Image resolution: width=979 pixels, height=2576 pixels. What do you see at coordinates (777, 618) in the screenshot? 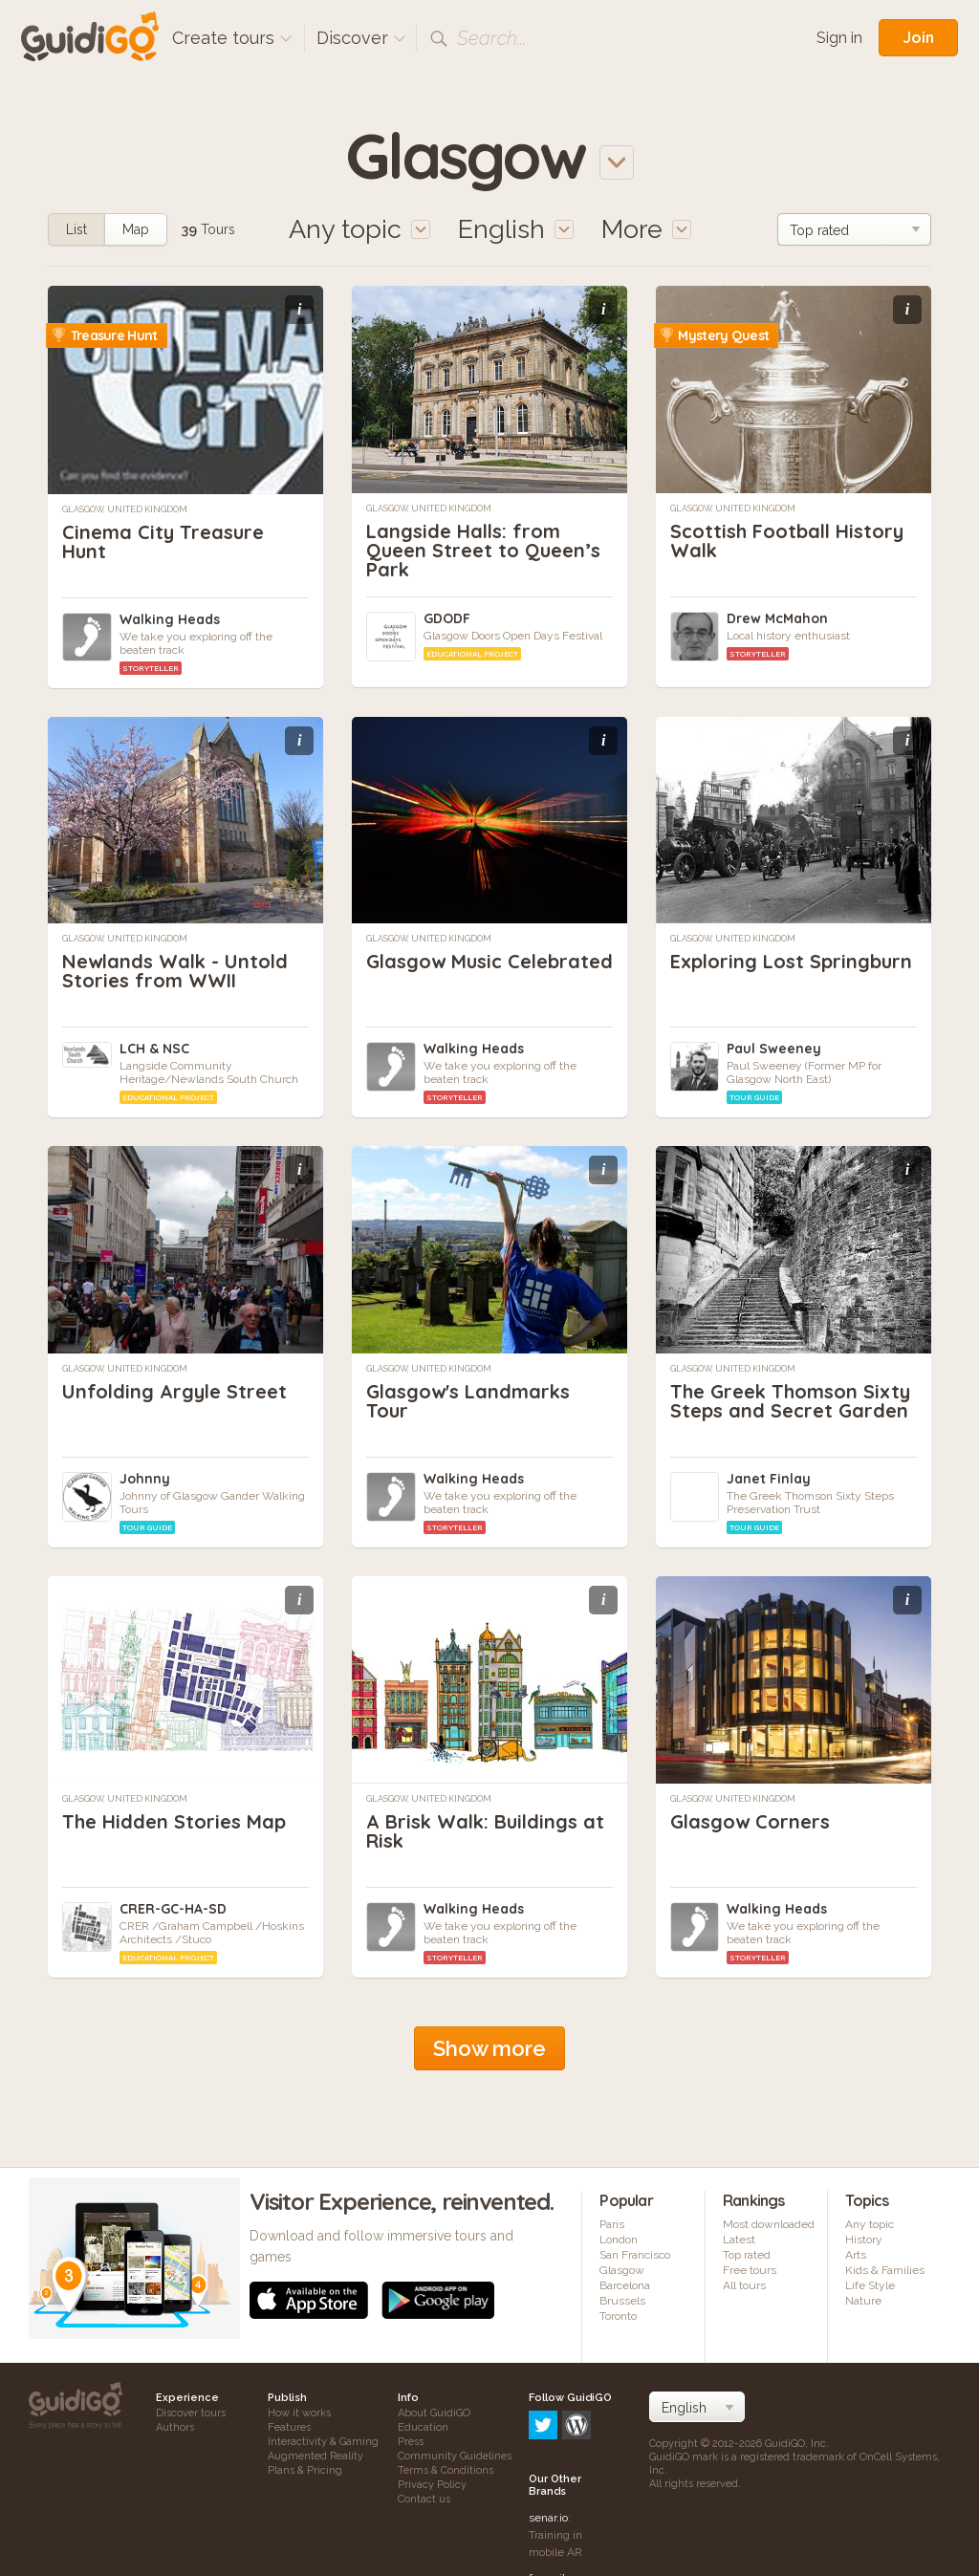
I see `Drew McMahon` at bounding box center [777, 618].